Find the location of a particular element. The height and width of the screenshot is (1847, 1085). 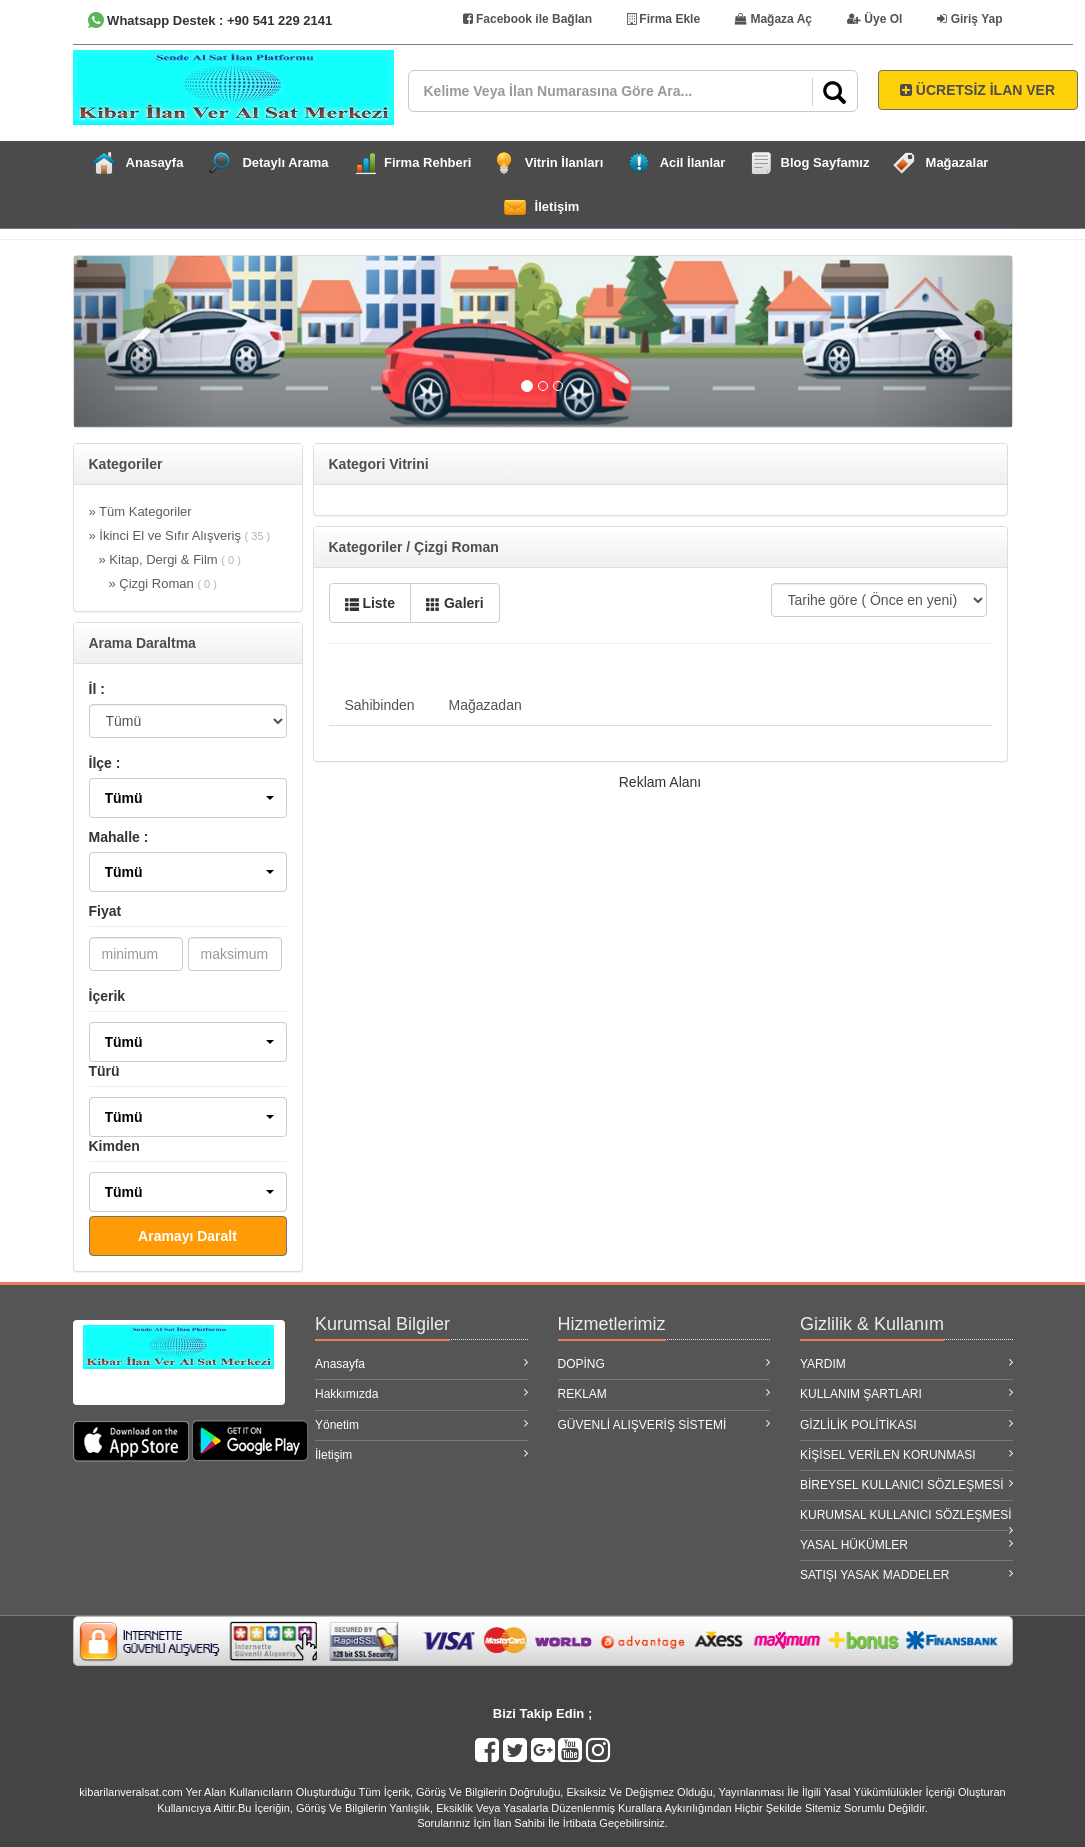

Aramayı Daralt is located at coordinates (187, 1236).